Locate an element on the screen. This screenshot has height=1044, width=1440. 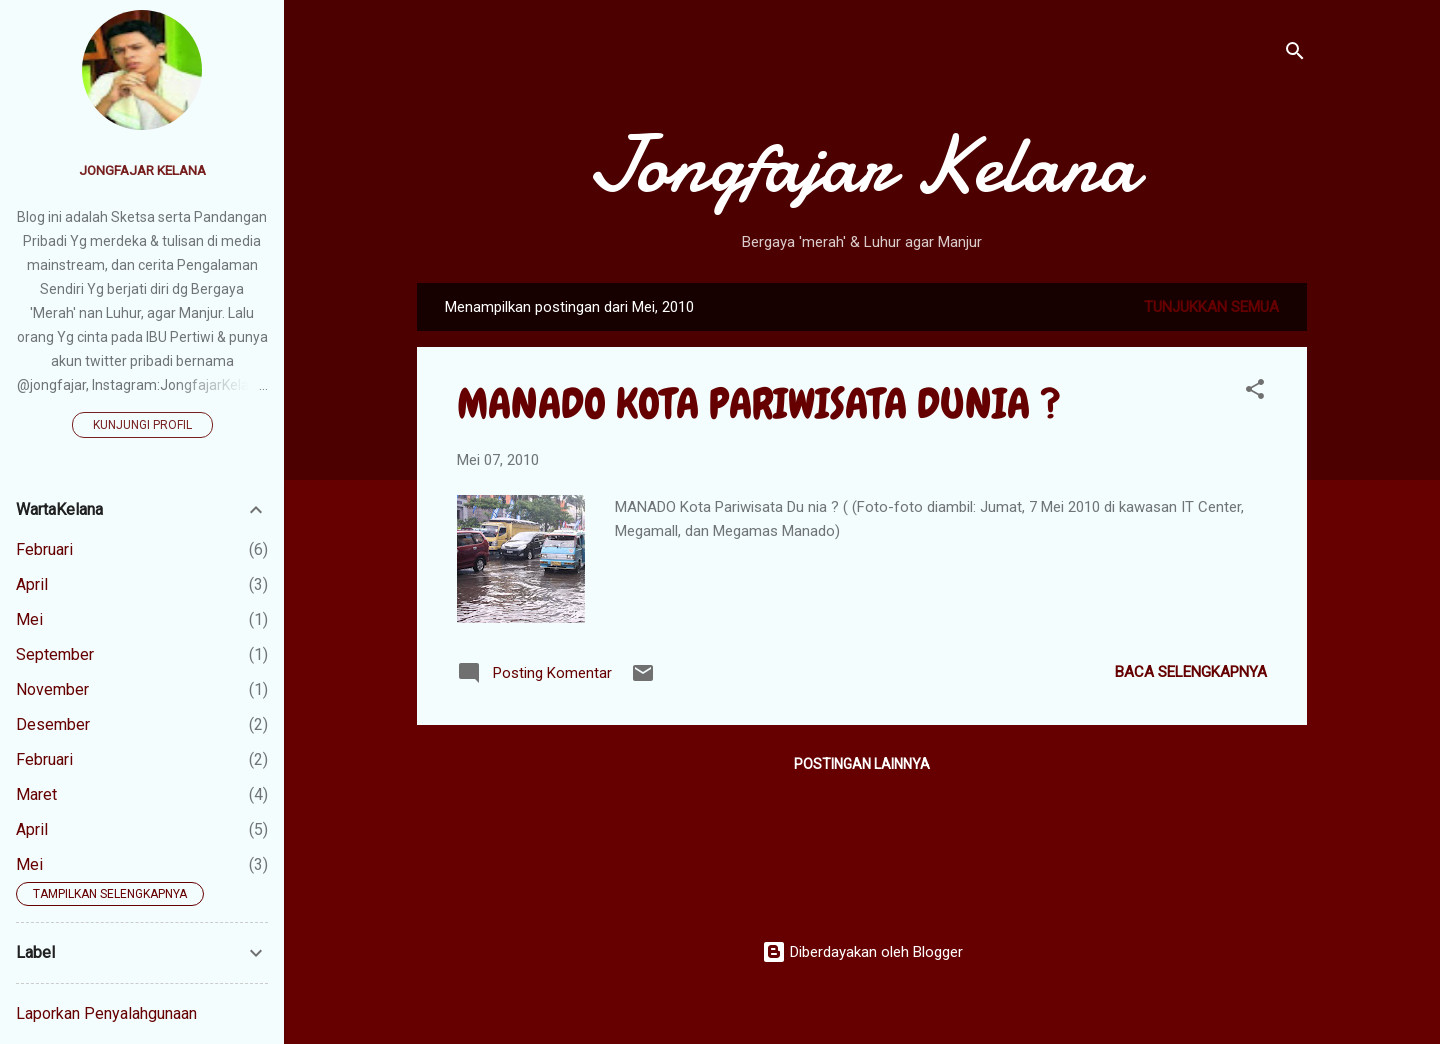
[button] is located at coordinates (1255, 392).